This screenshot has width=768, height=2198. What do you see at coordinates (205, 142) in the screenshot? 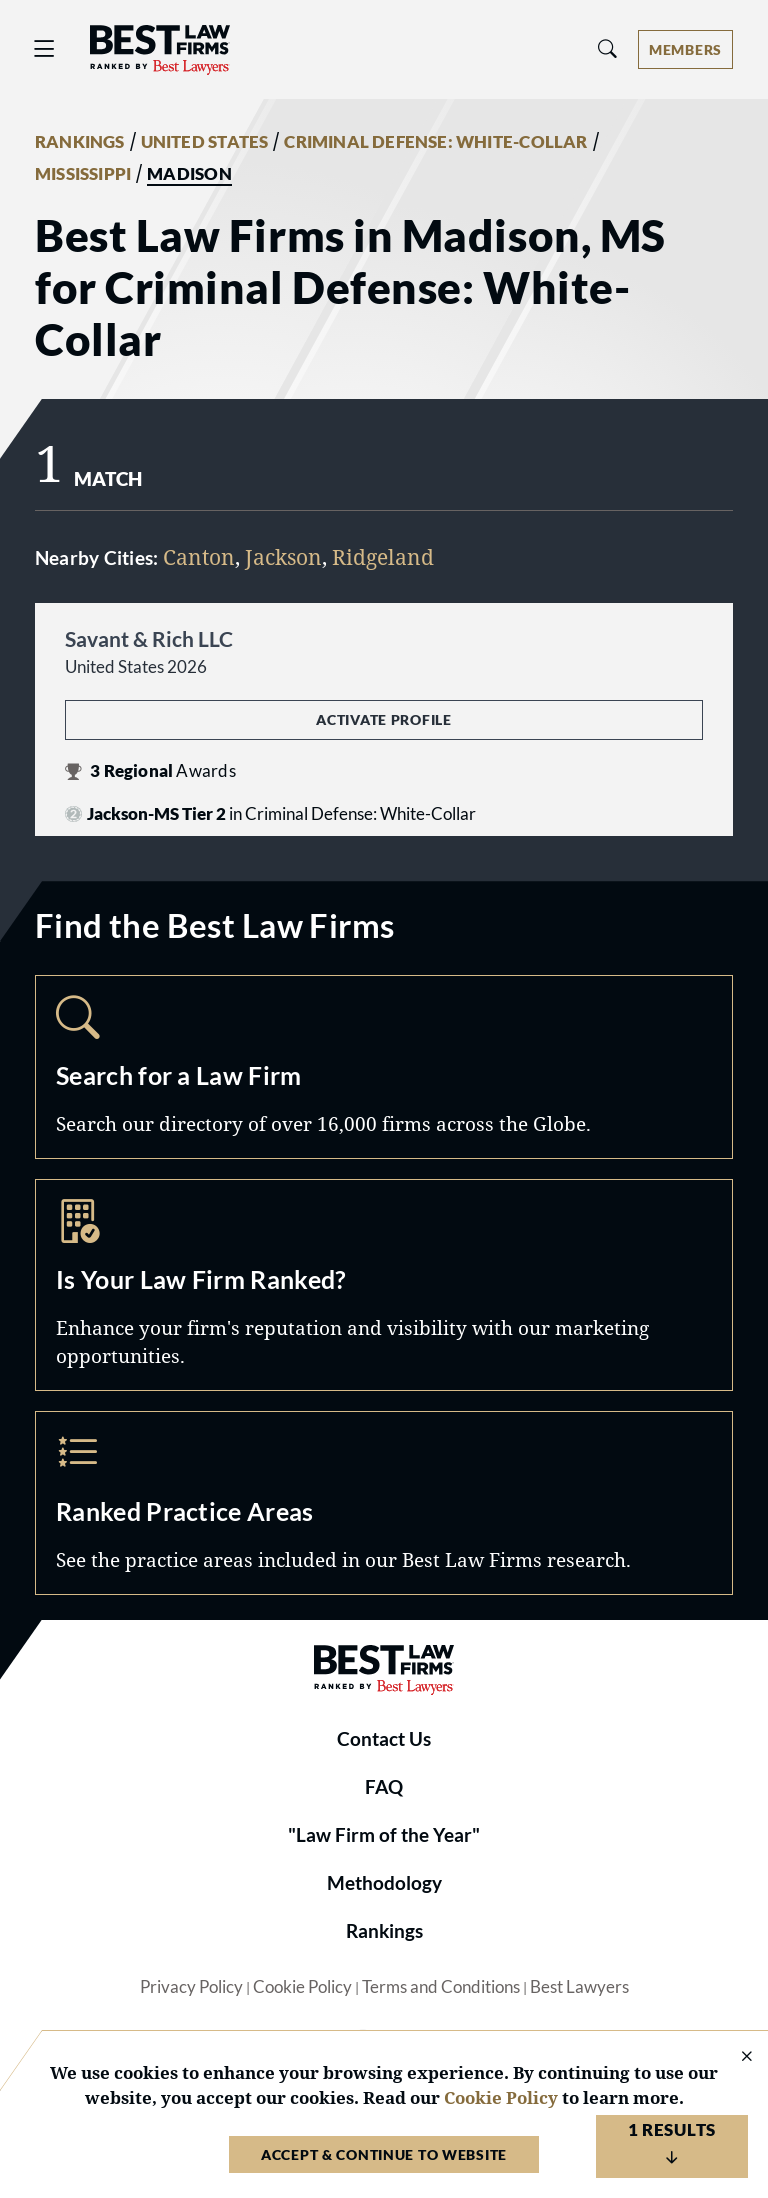
I see `UNITED STATES` at bounding box center [205, 142].